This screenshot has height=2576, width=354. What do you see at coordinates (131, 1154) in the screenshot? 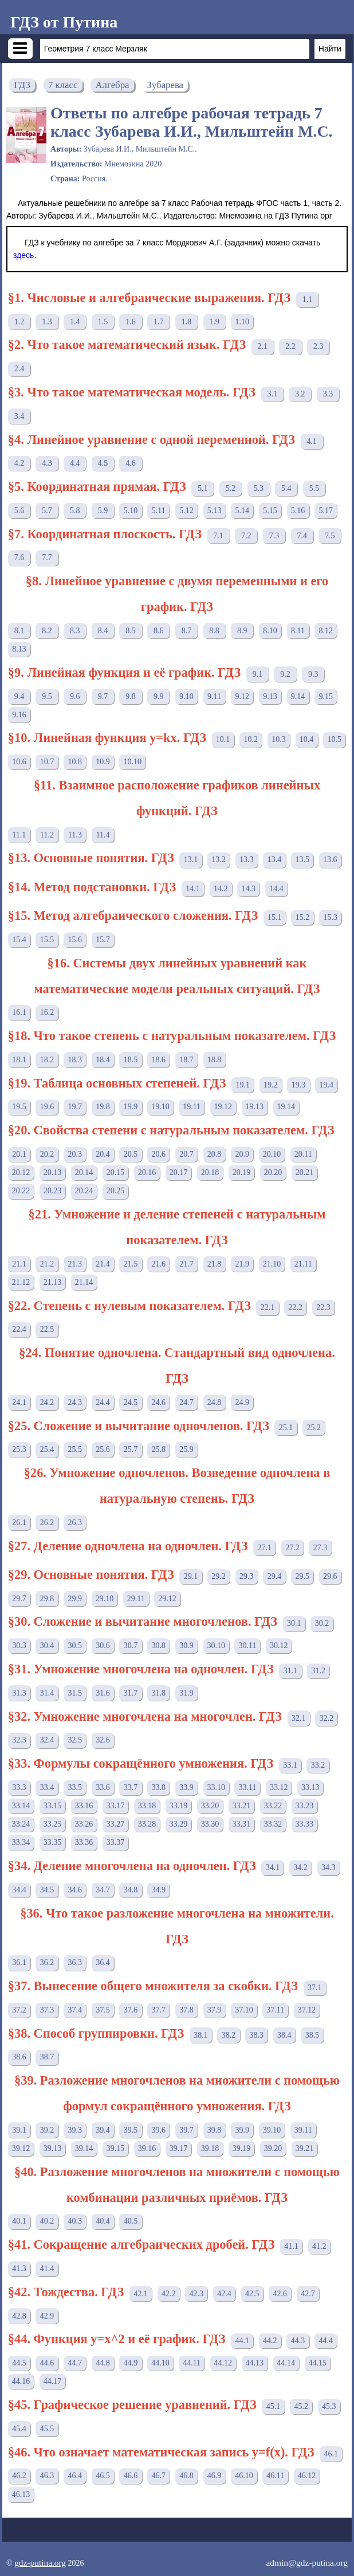
I see `20.5` at bounding box center [131, 1154].